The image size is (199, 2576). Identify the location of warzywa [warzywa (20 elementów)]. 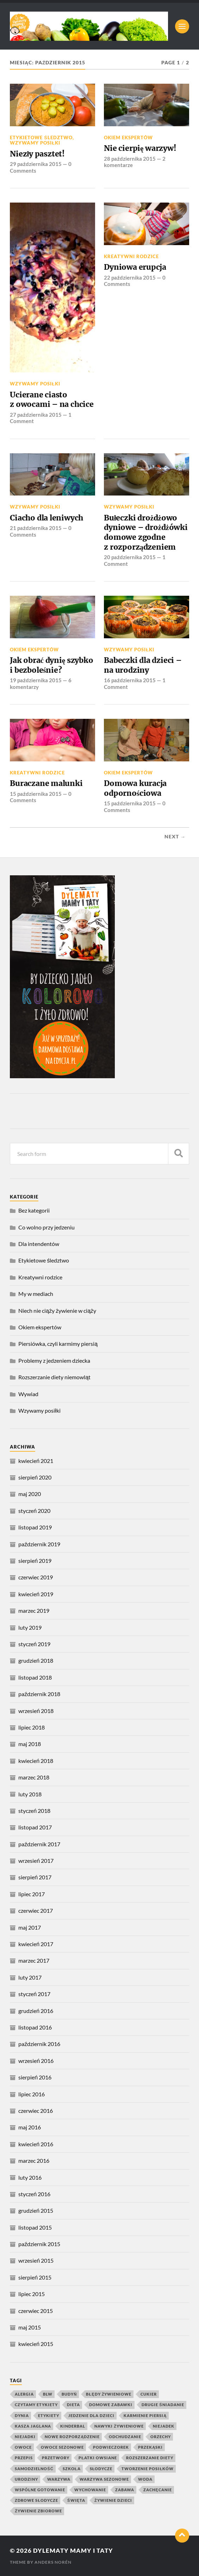
(58, 2479).